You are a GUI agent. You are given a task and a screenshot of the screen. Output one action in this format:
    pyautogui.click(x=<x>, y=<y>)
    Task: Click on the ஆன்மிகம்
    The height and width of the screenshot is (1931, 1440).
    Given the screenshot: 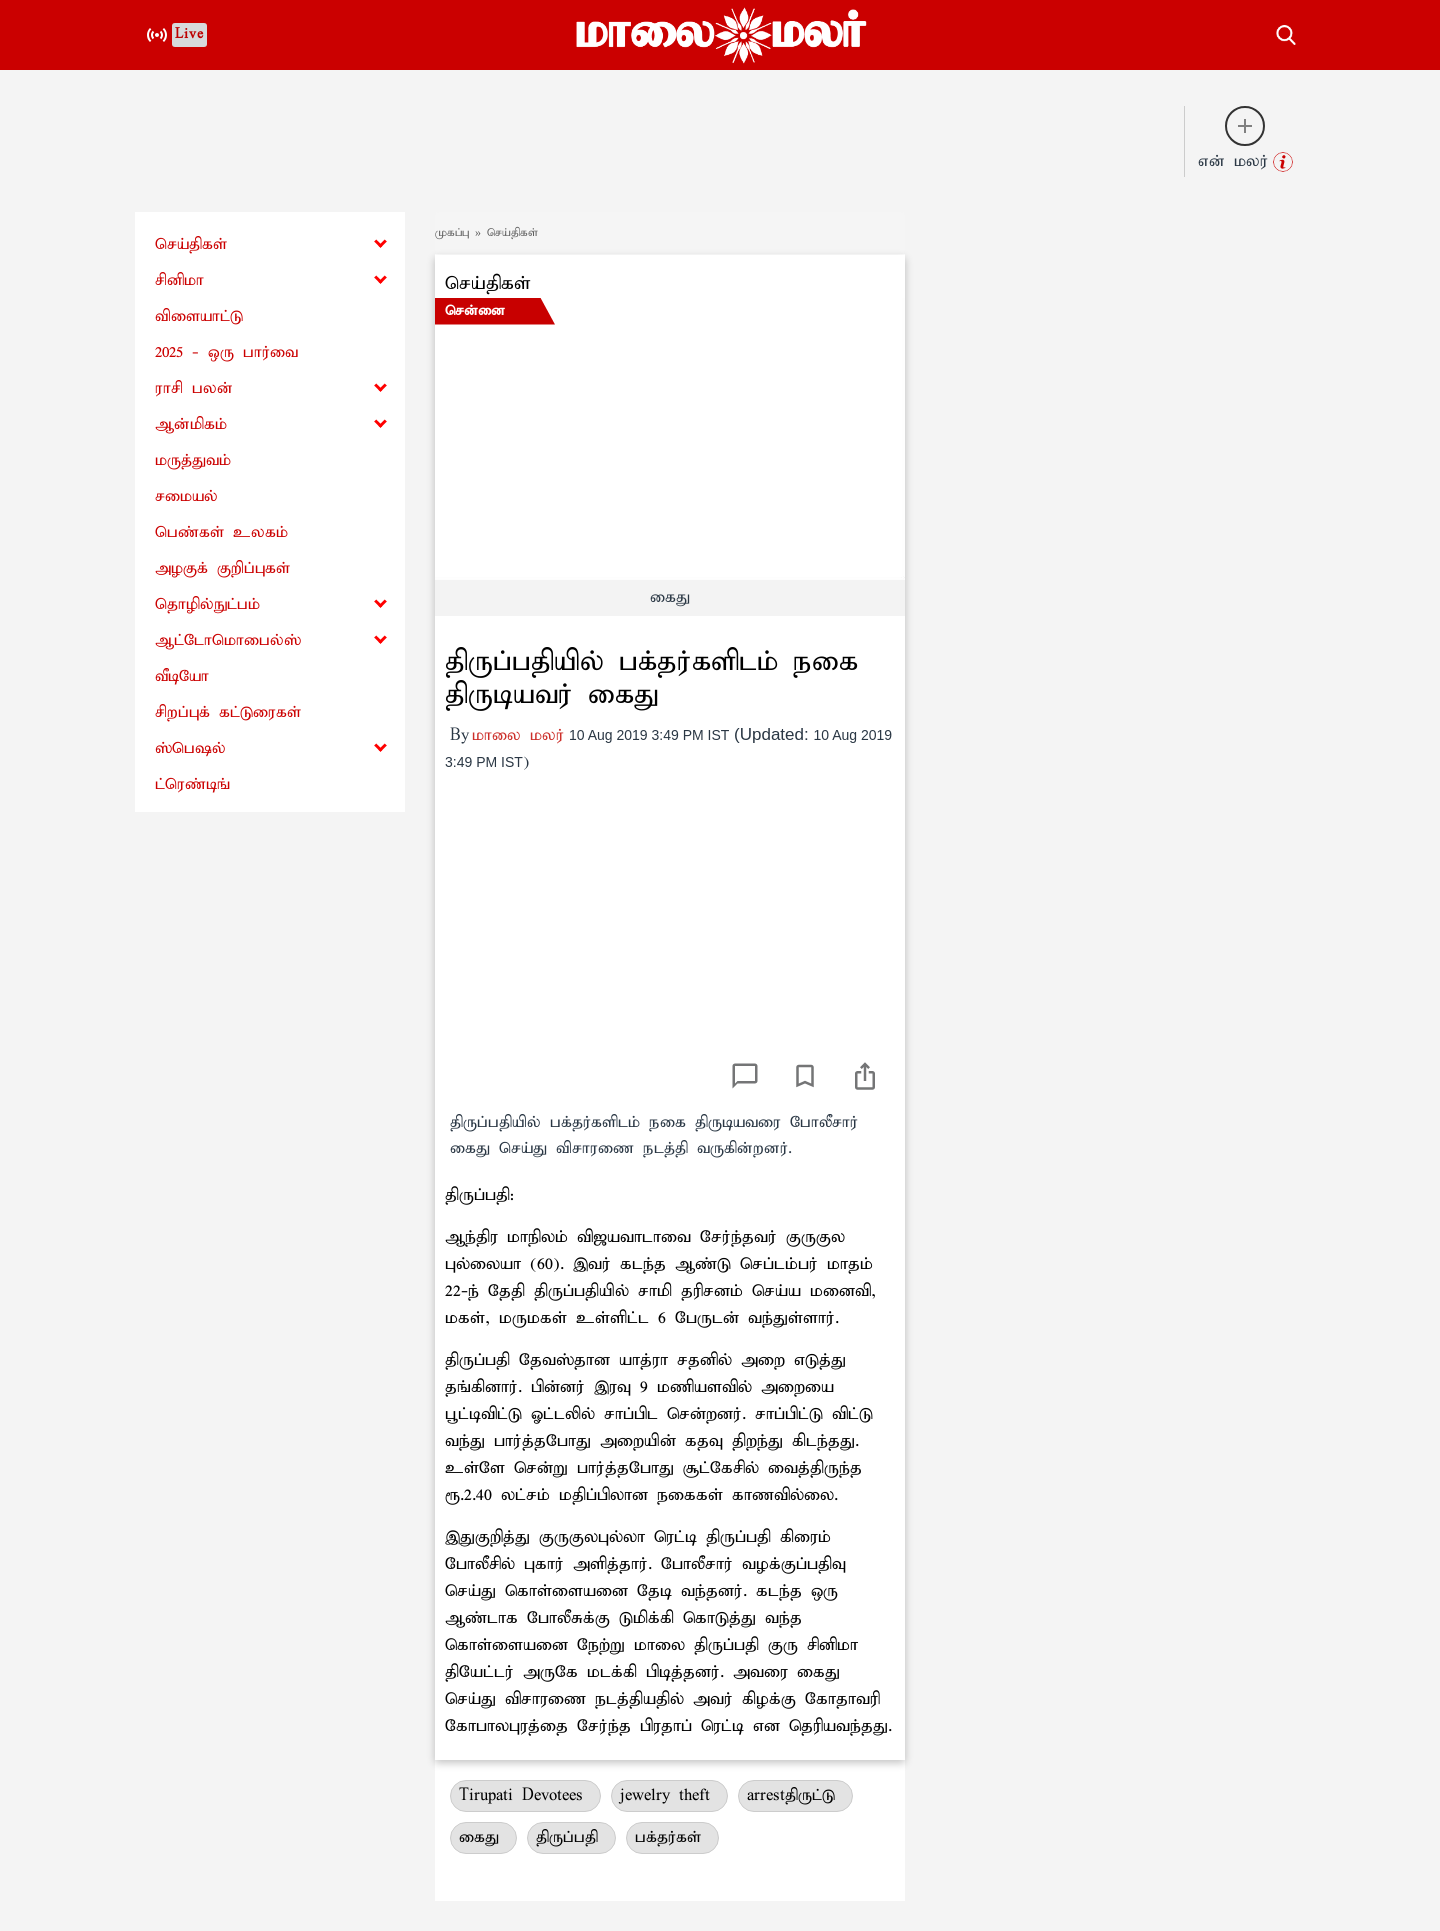 What is the action you would take?
    pyautogui.click(x=191, y=424)
    